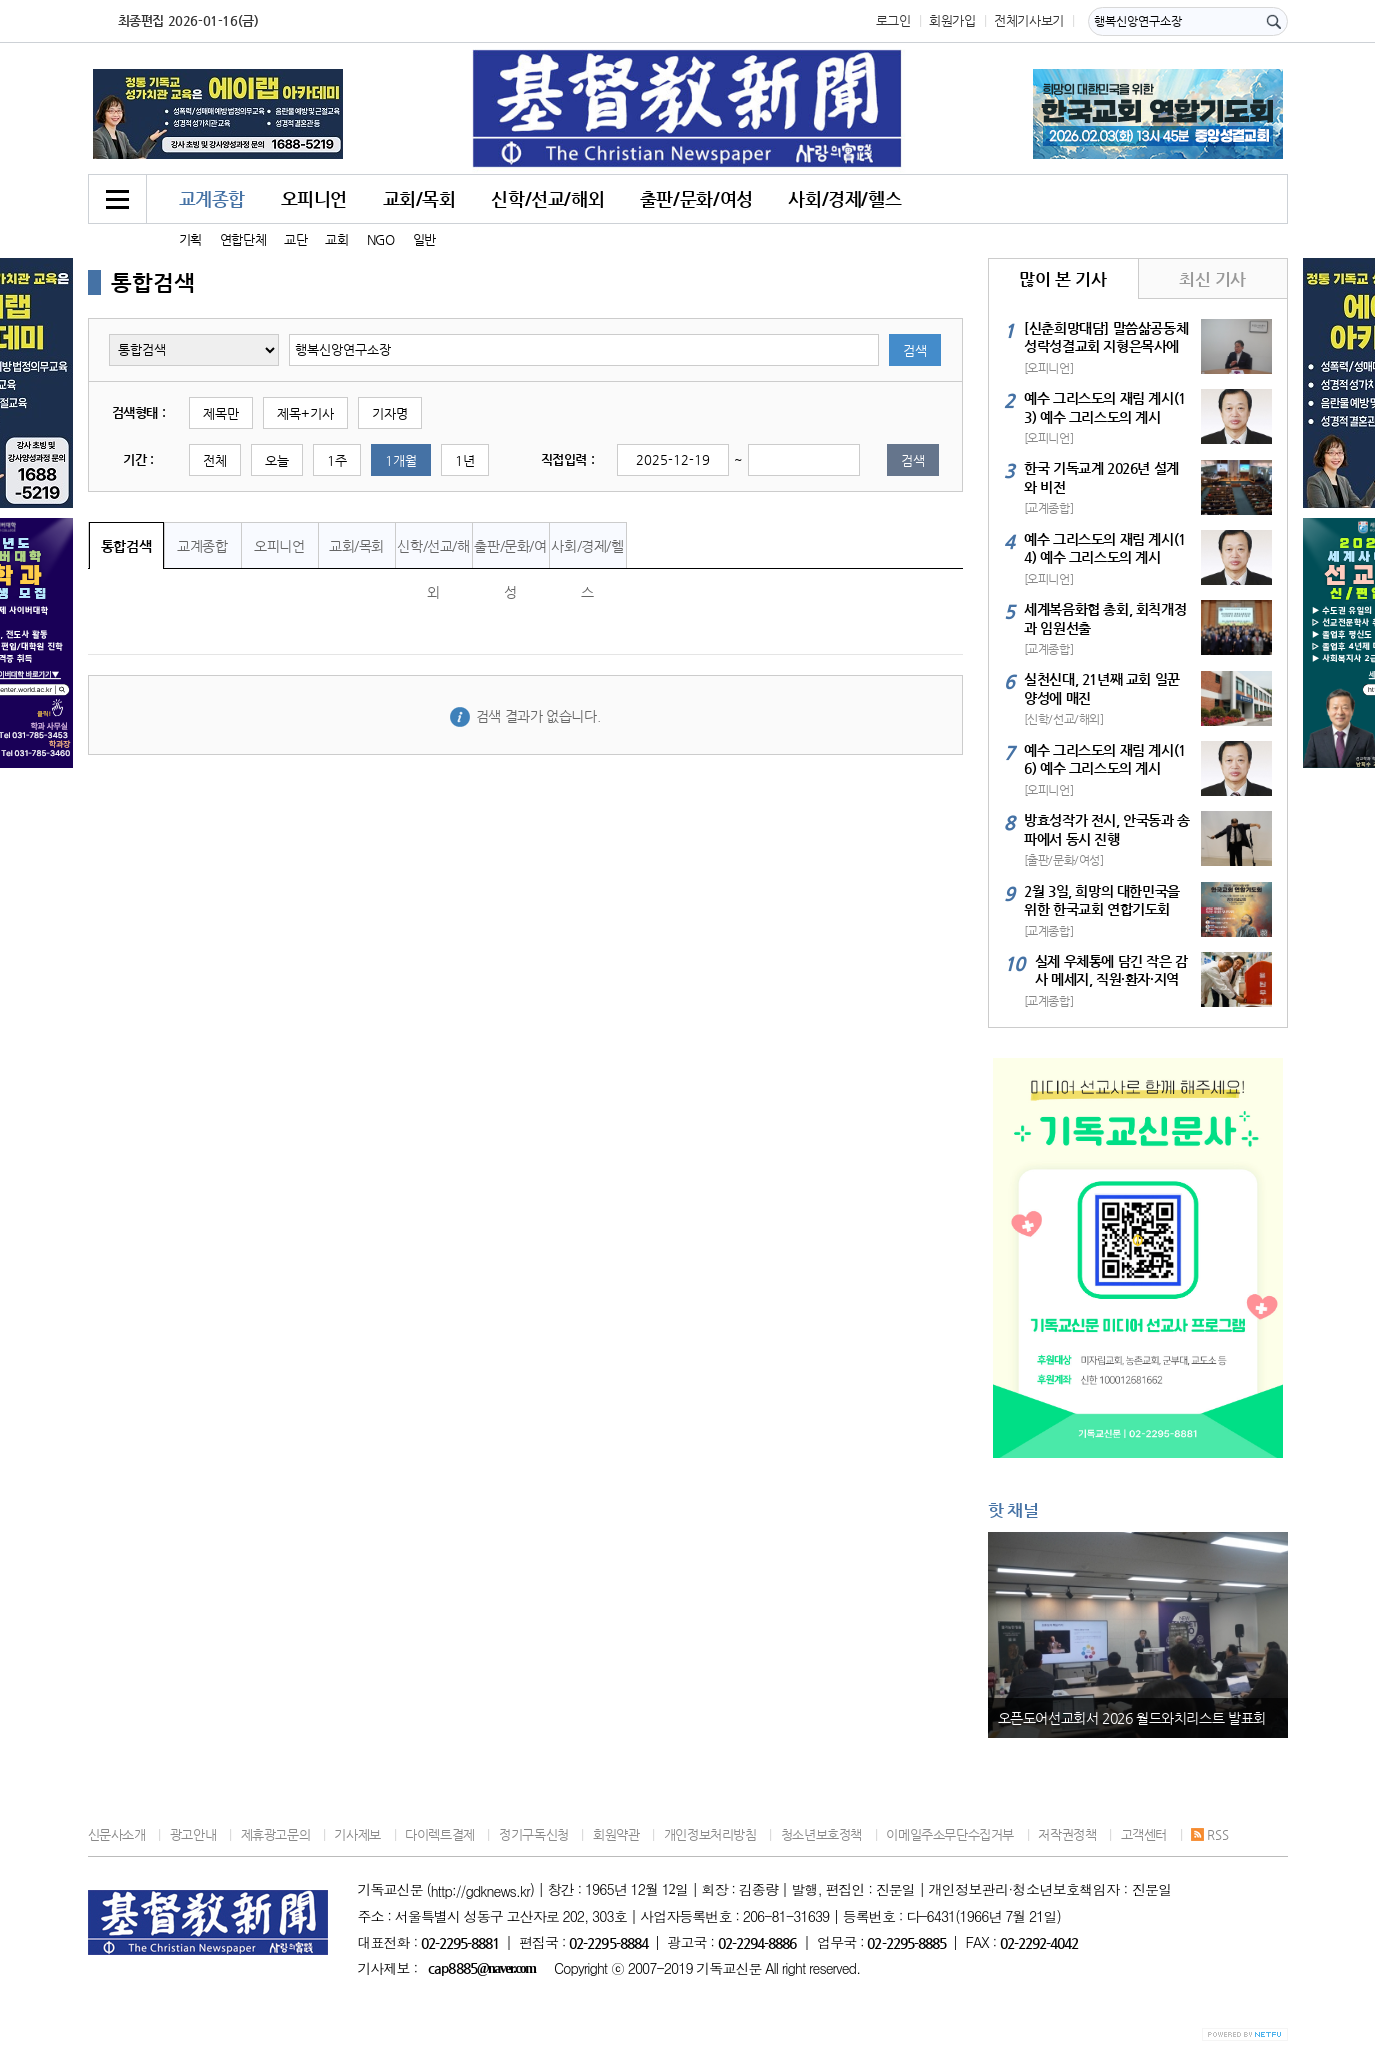  Describe the element at coordinates (1067, 1834) in the screenshot. I see `저작권정책` at that location.